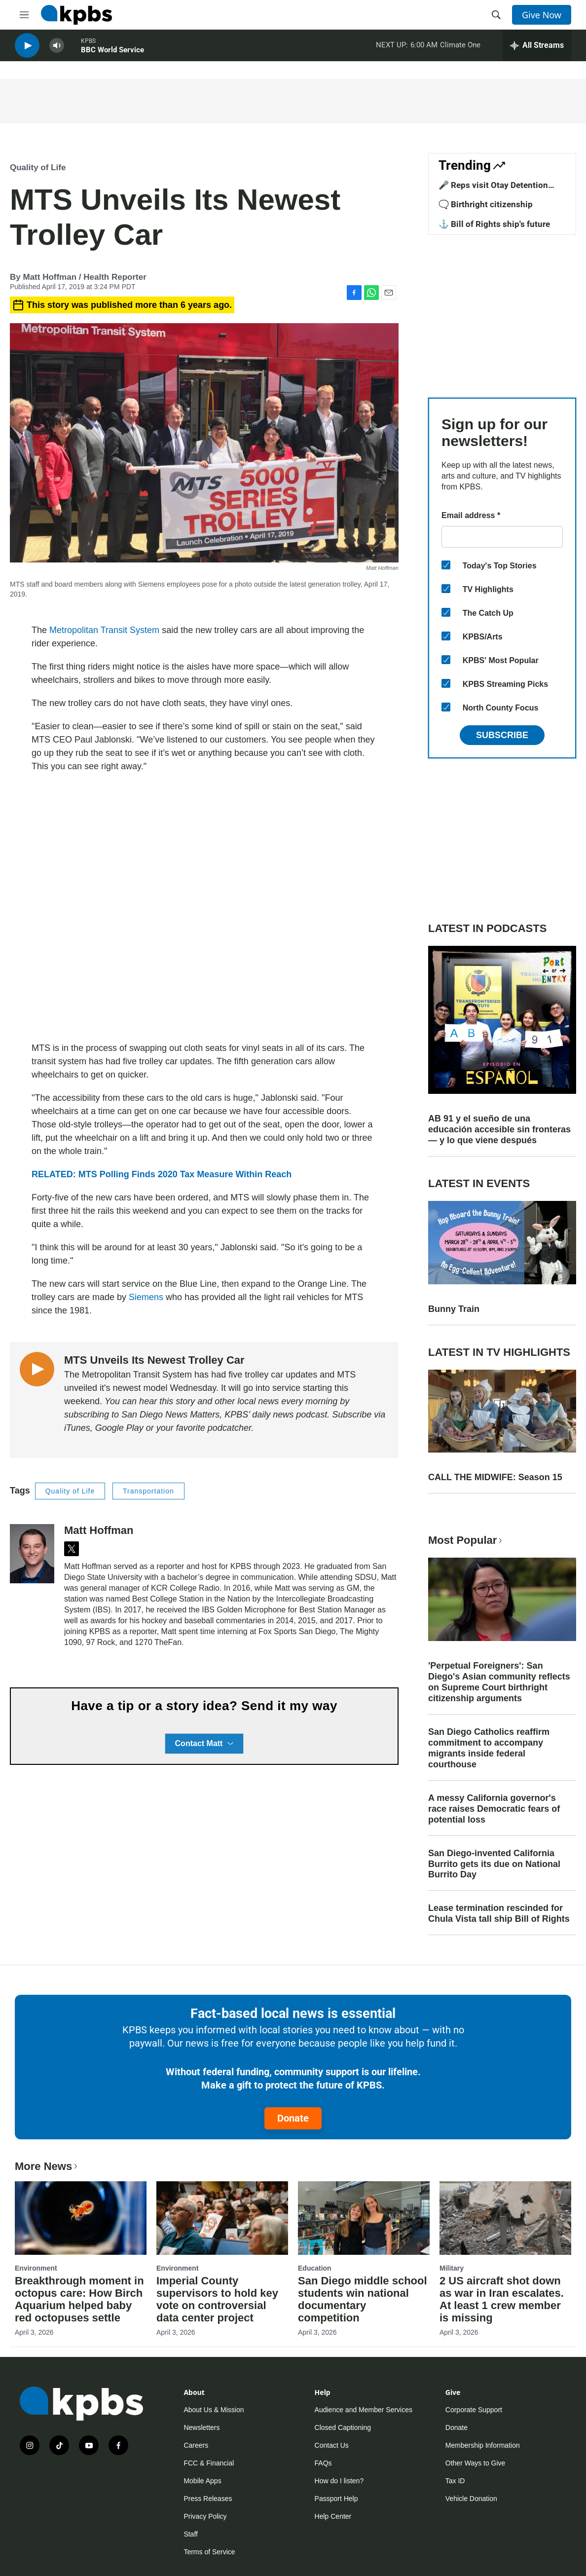 The width and height of the screenshot is (586, 2576). I want to click on 🗨️ Birthright citizenship, so click(486, 204).